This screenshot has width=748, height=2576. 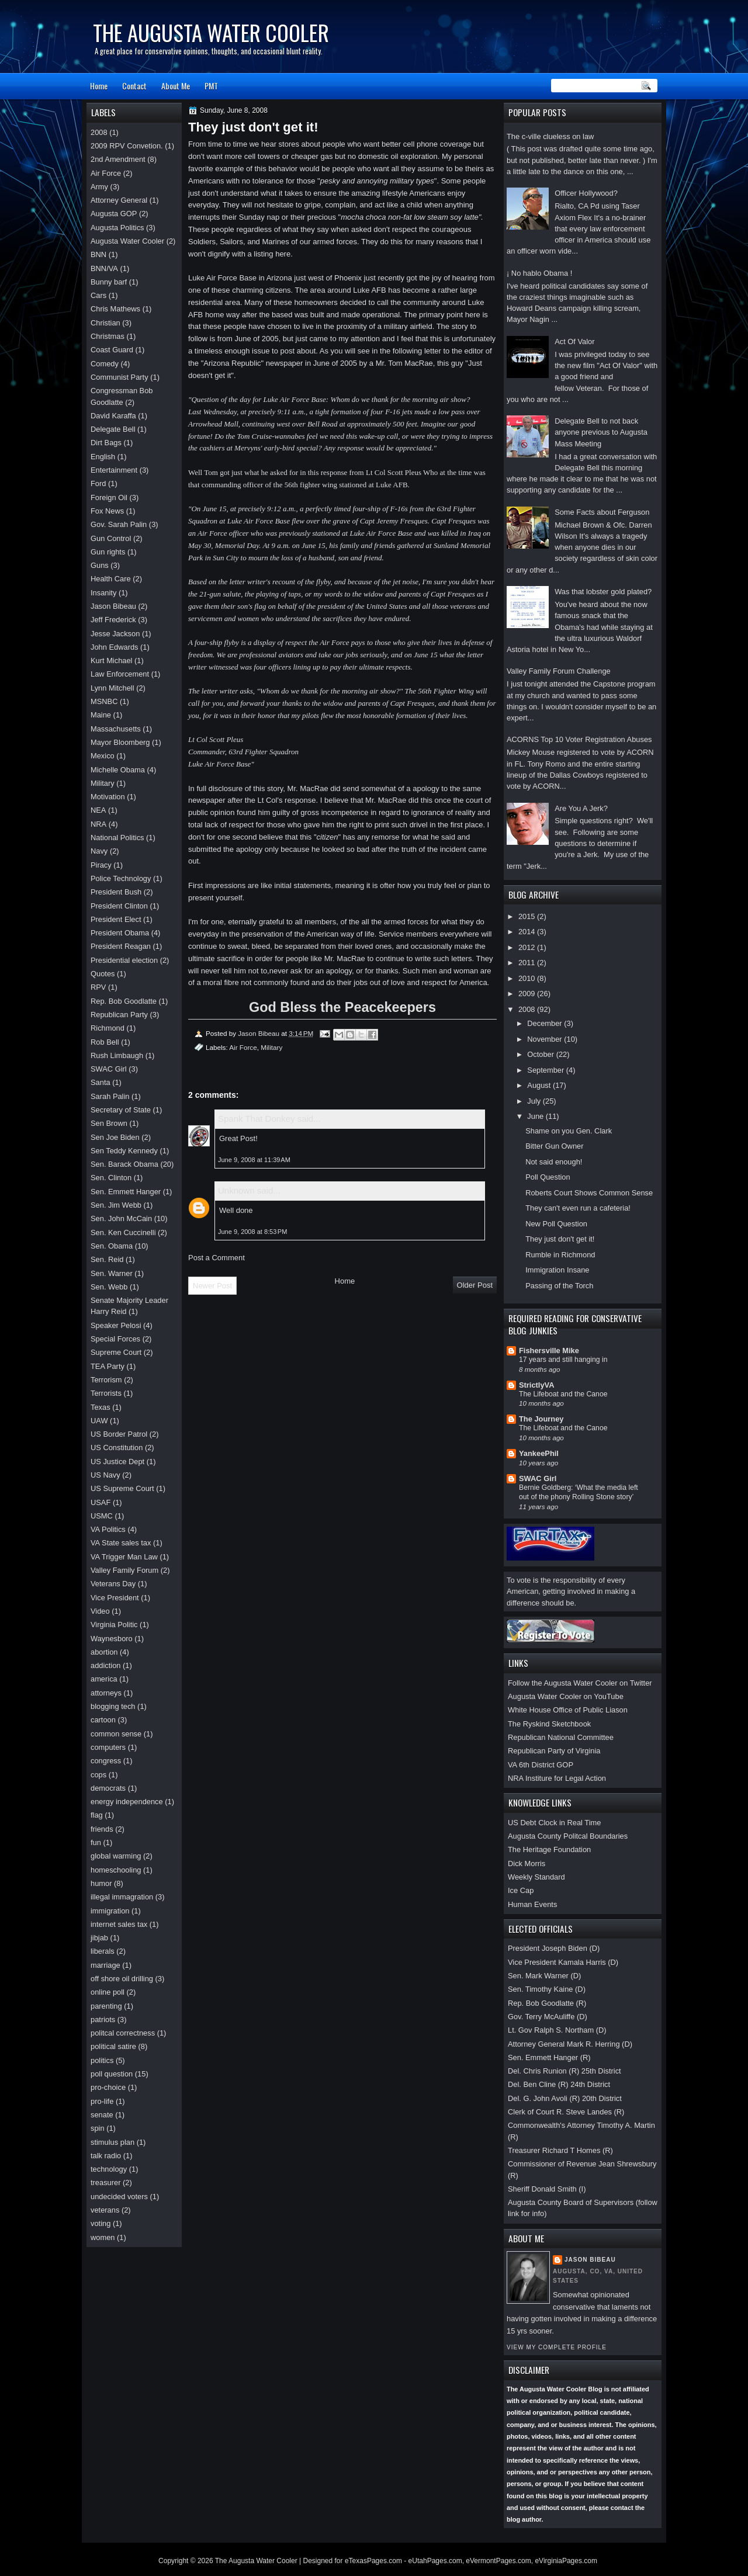 I want to click on addiction, so click(x=105, y=1665).